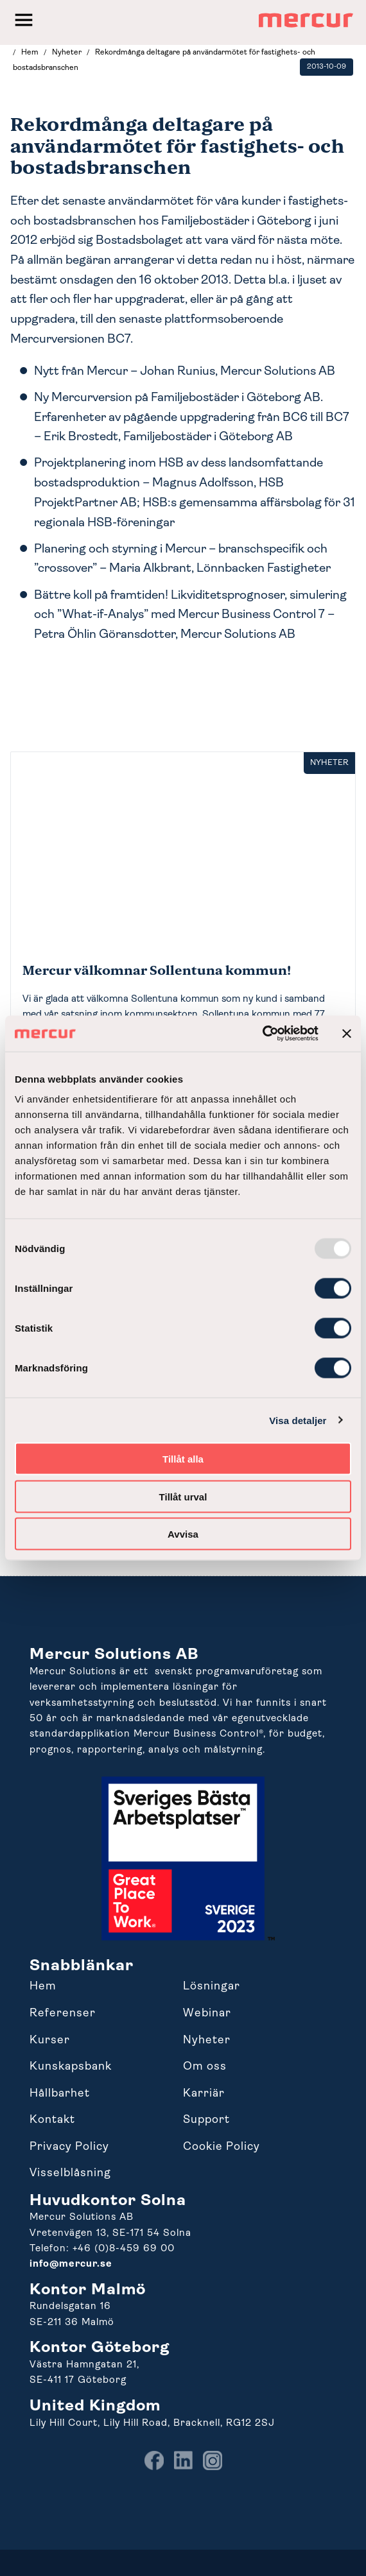  What do you see at coordinates (183, 1496) in the screenshot?
I see `Tillåt urval` at bounding box center [183, 1496].